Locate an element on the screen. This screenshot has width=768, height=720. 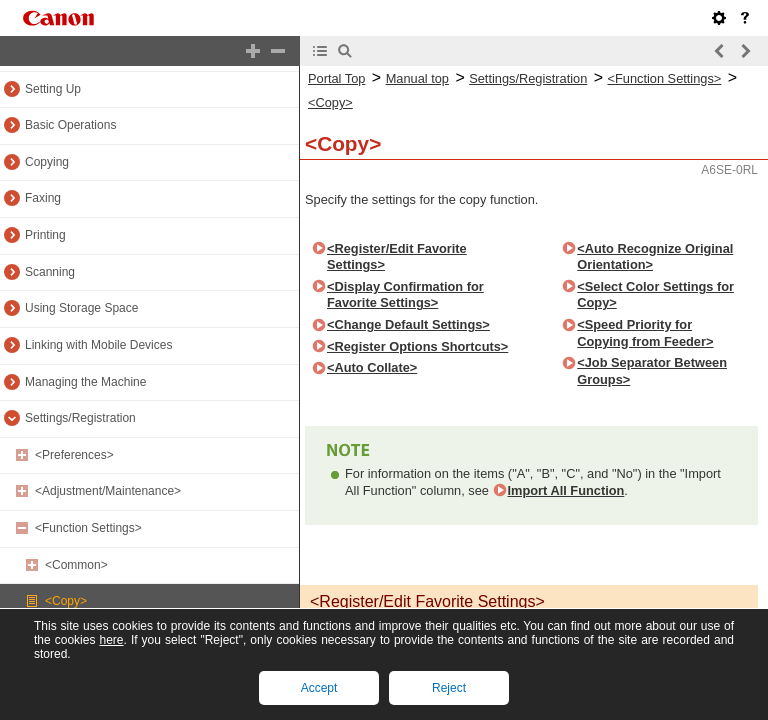
Managing the Machine is located at coordinates (85, 382).